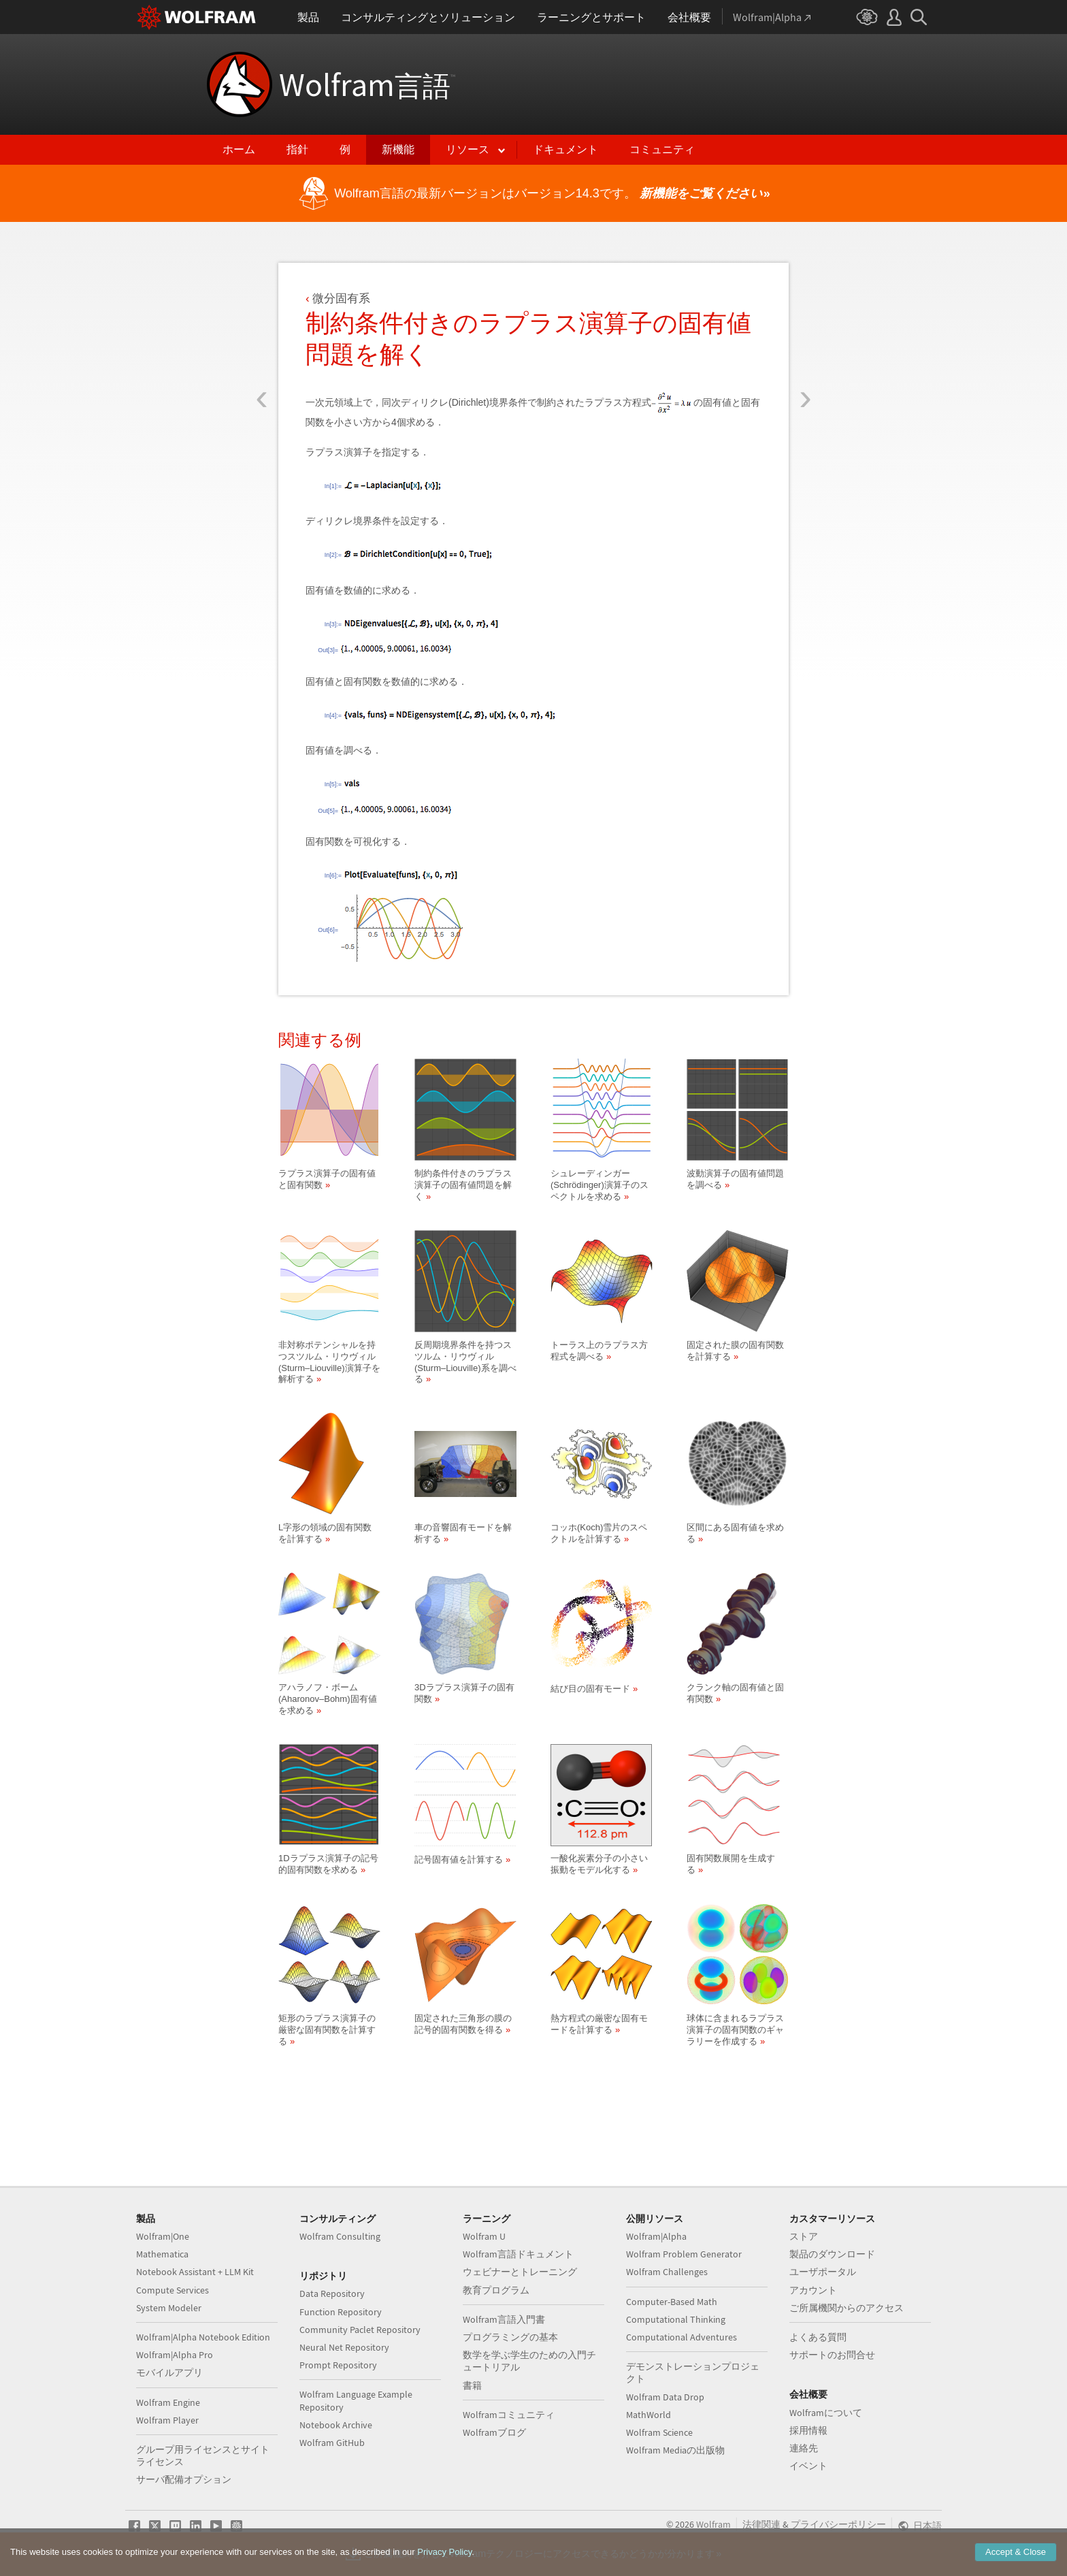  Describe the element at coordinates (656, 2236) in the screenshot. I see `Wolfram|Alpha` at that location.